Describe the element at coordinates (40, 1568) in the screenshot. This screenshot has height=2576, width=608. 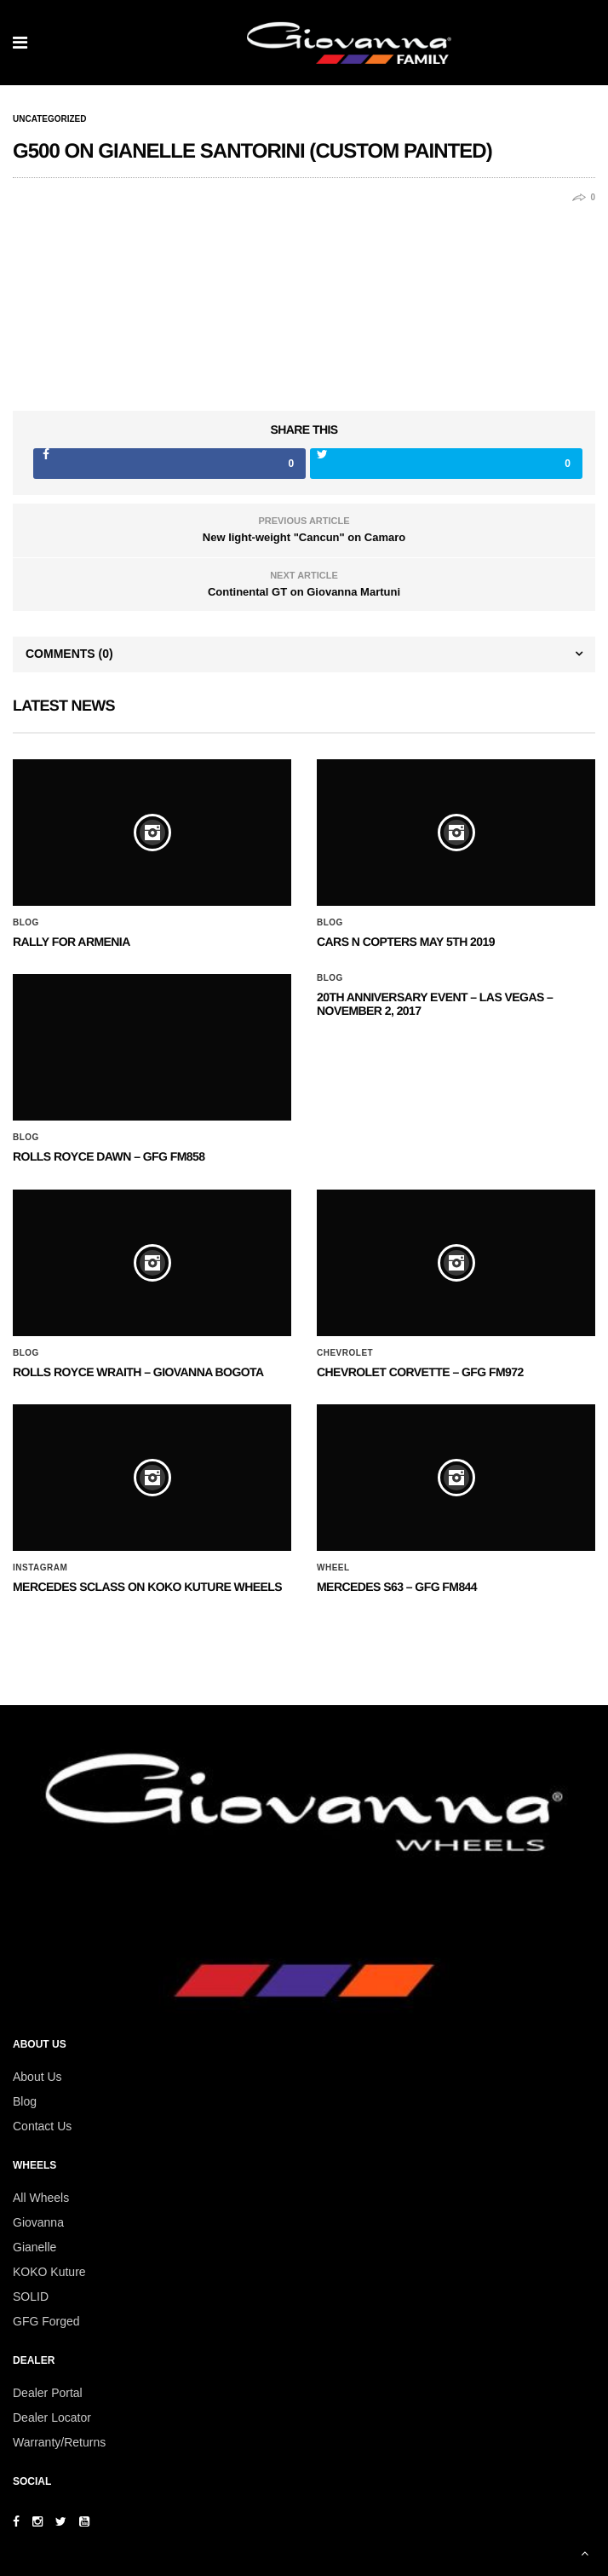
I see `Instagram` at that location.